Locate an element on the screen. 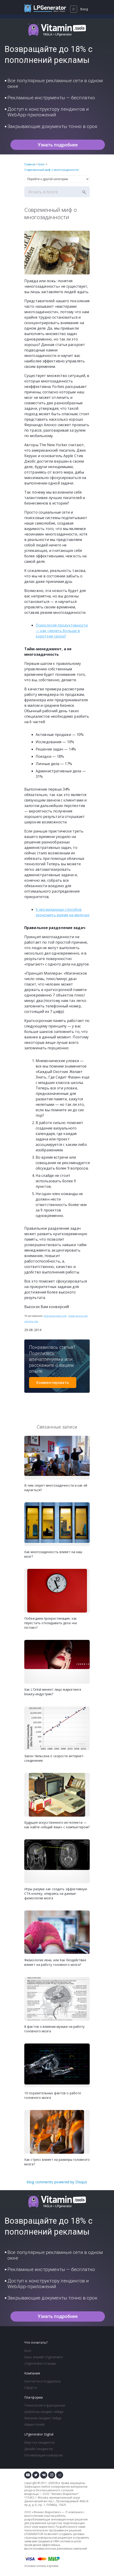 The height and width of the screenshot is (2576, 114). Оптимизация конверсии is located at coordinates (43, 2455).